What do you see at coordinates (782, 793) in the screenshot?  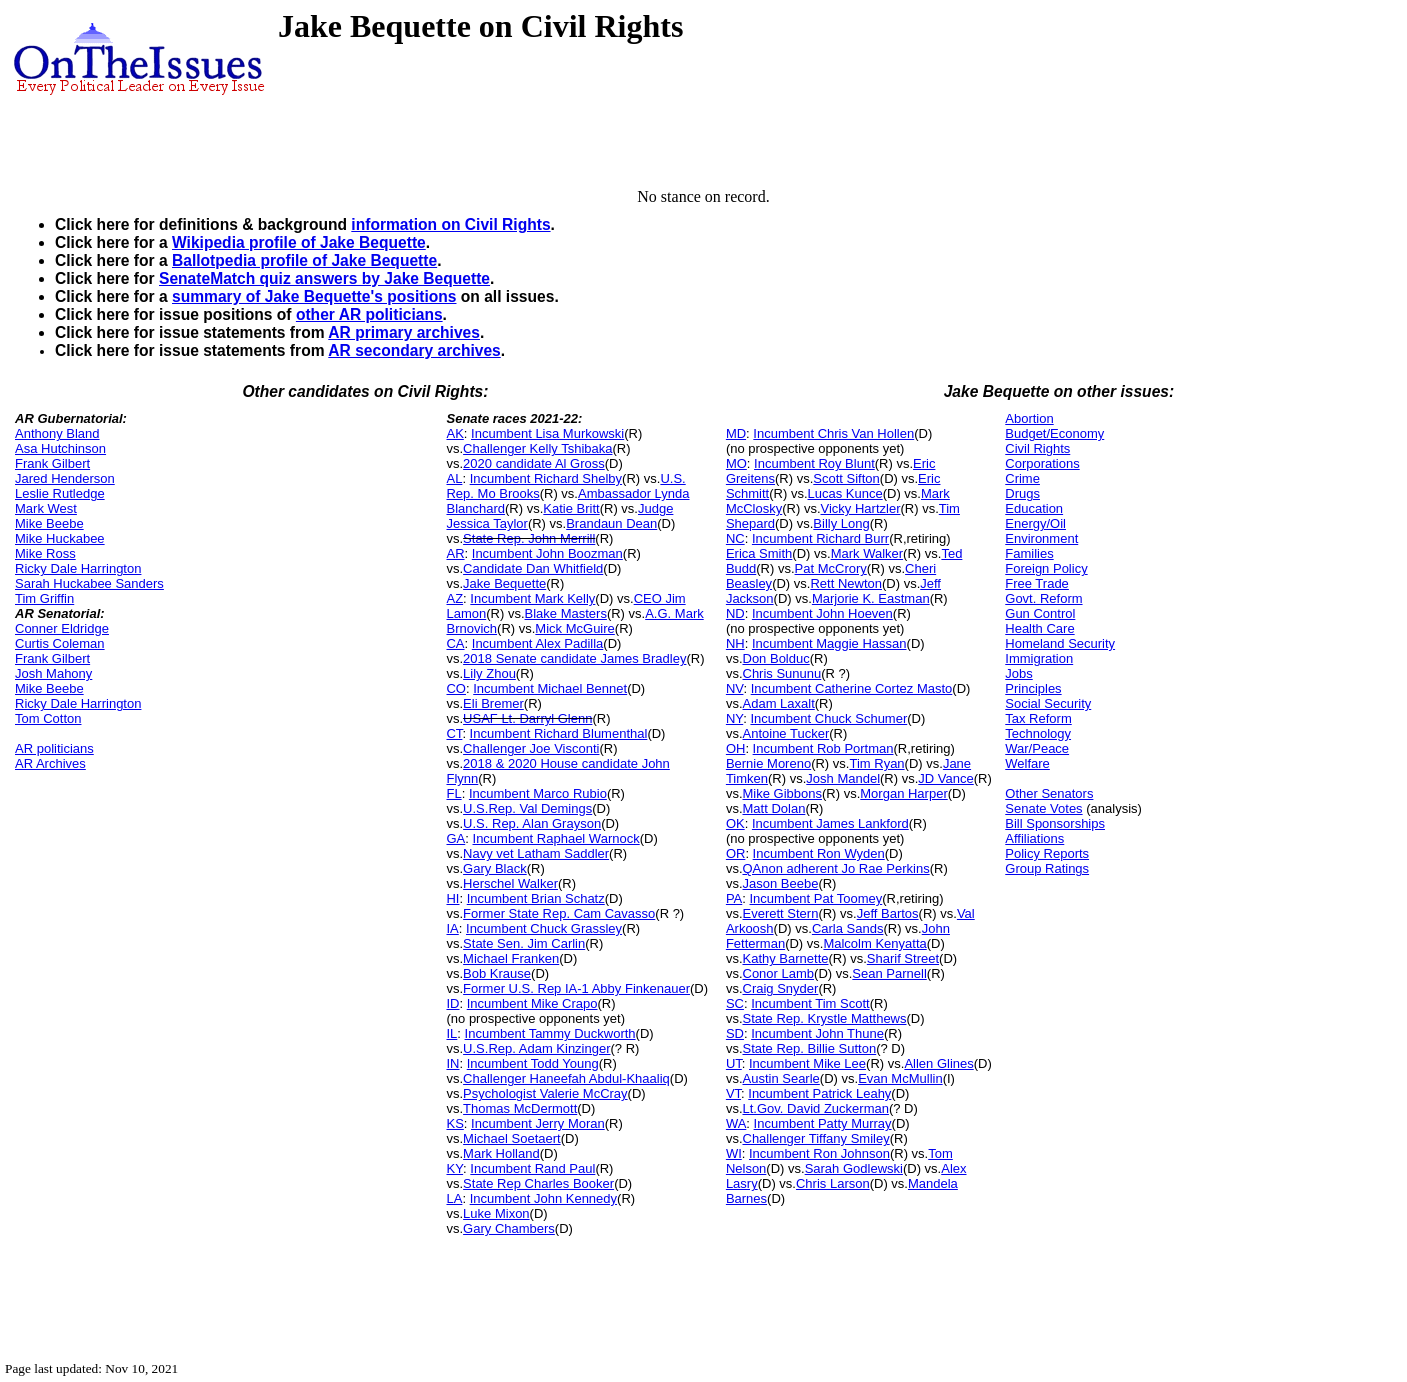 I see `Mike Gibbons` at bounding box center [782, 793].